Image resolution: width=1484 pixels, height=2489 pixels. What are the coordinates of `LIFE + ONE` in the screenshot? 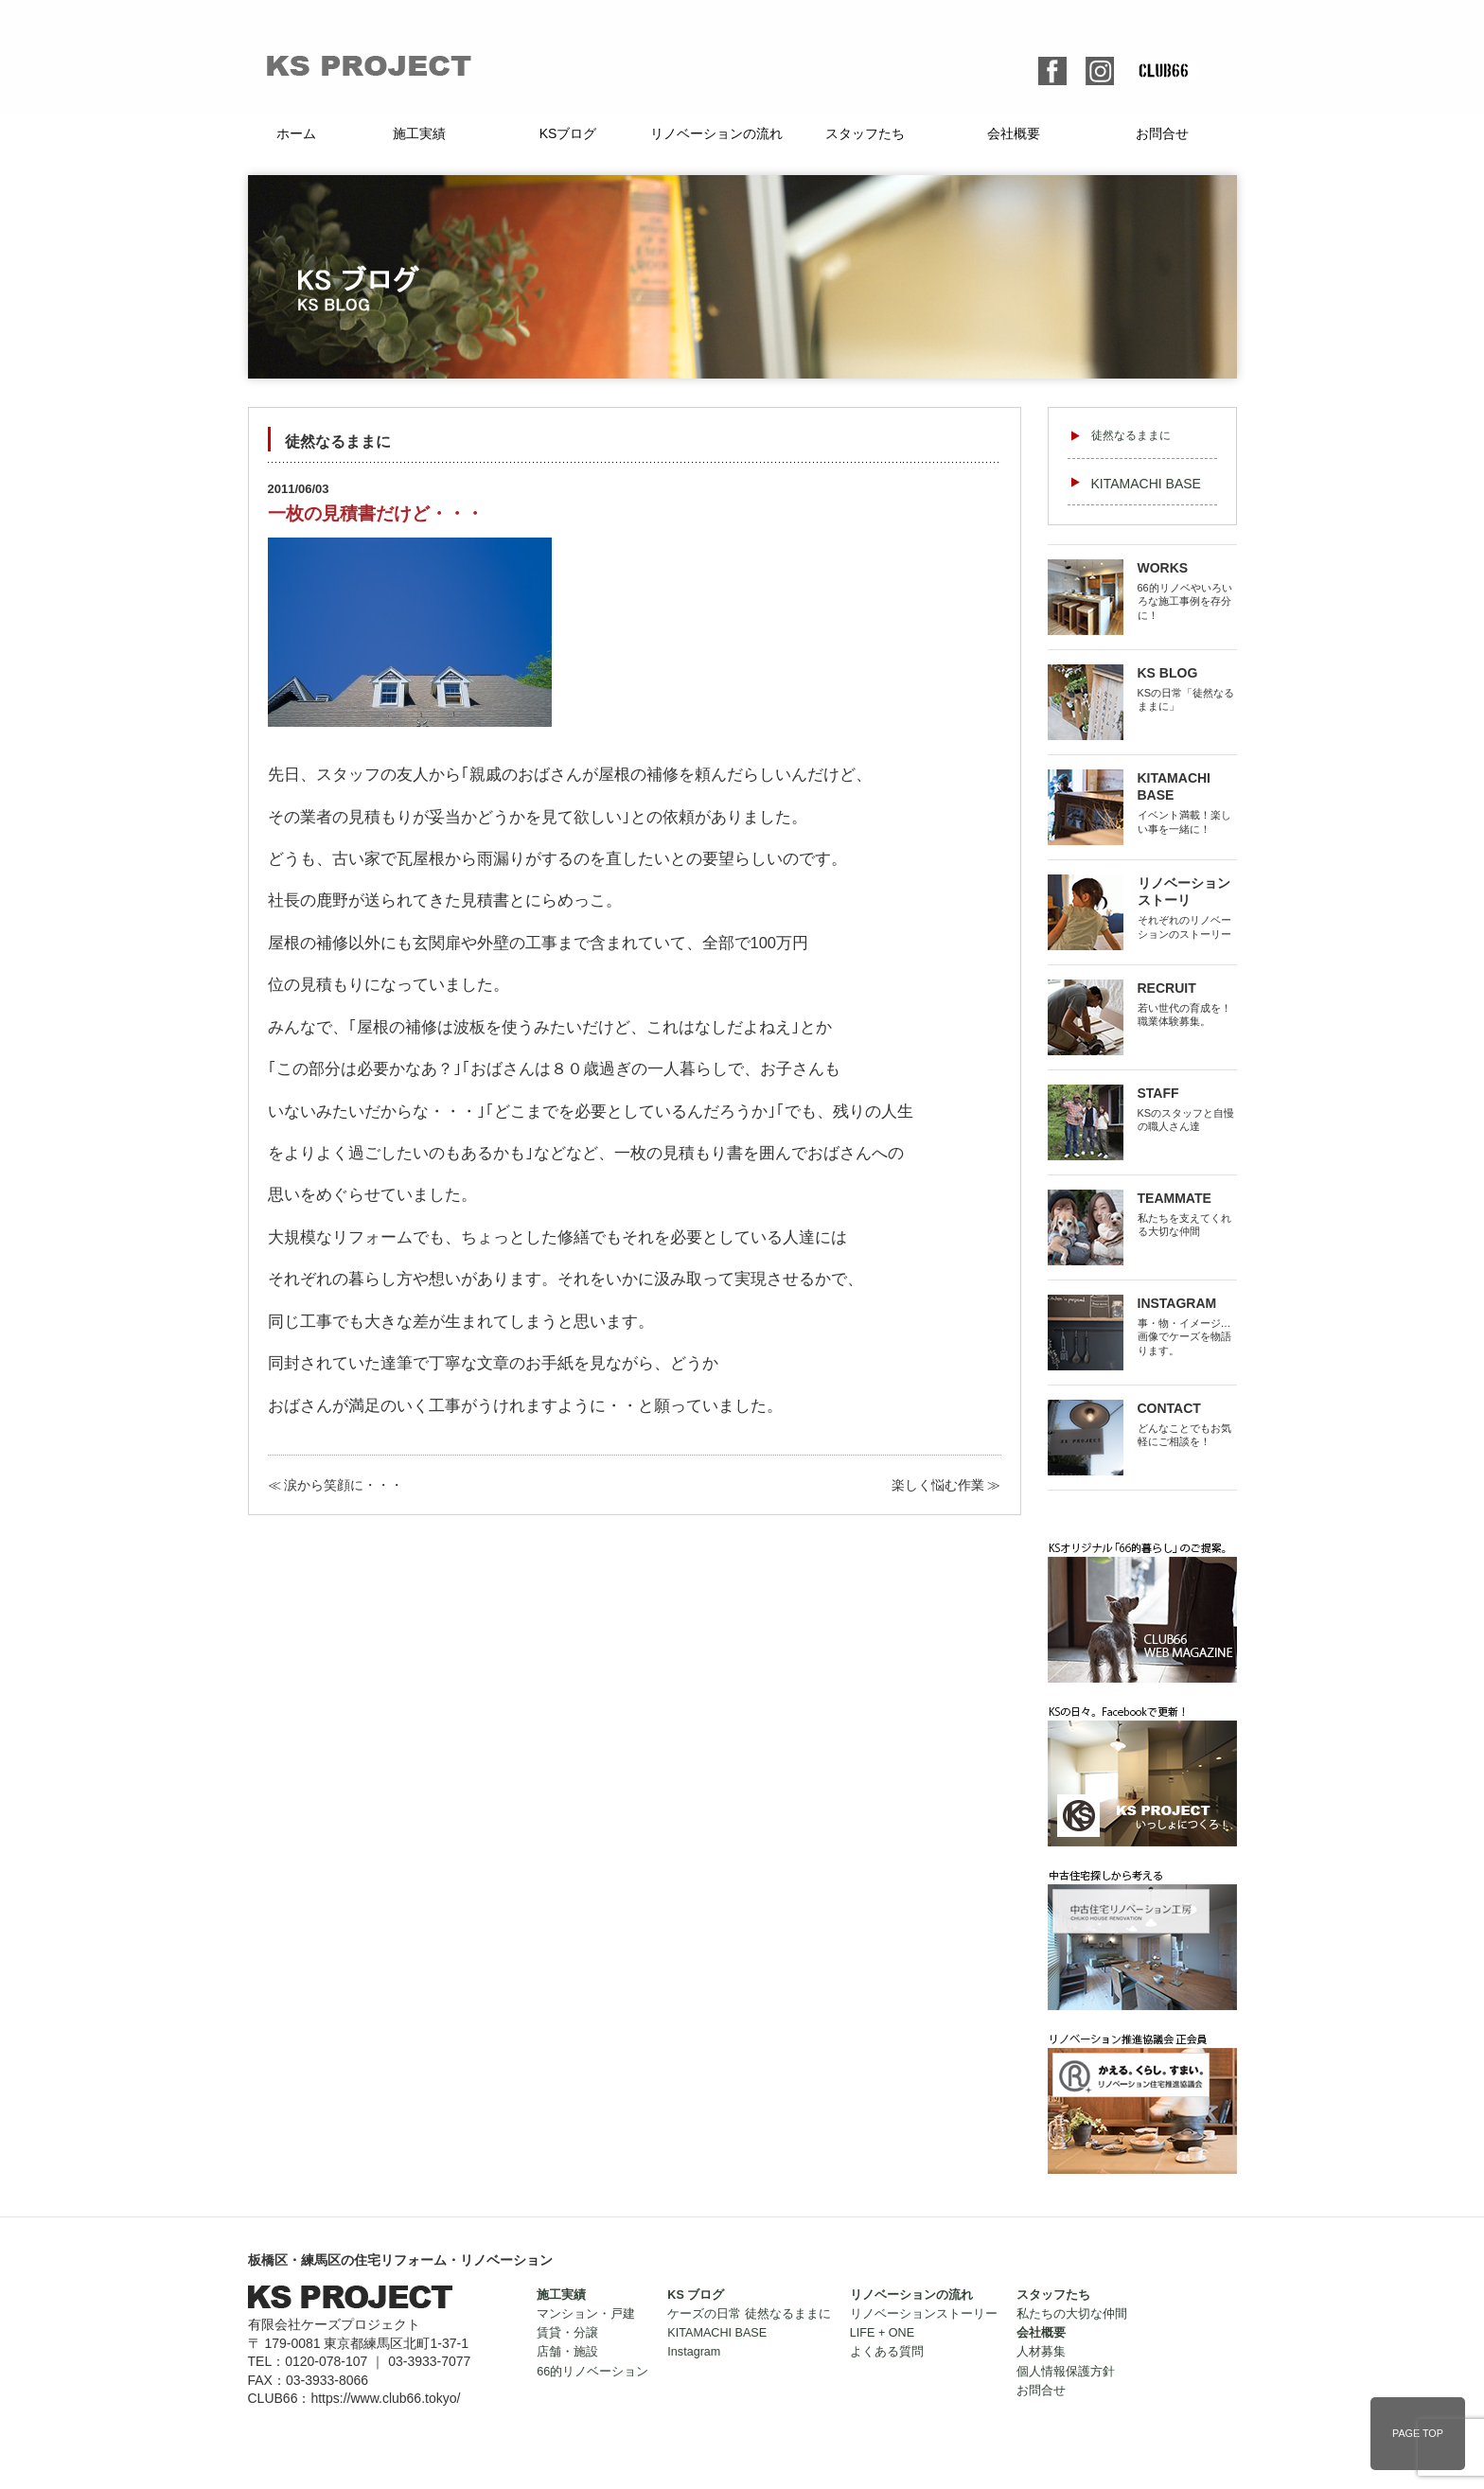 It's located at (882, 2332).